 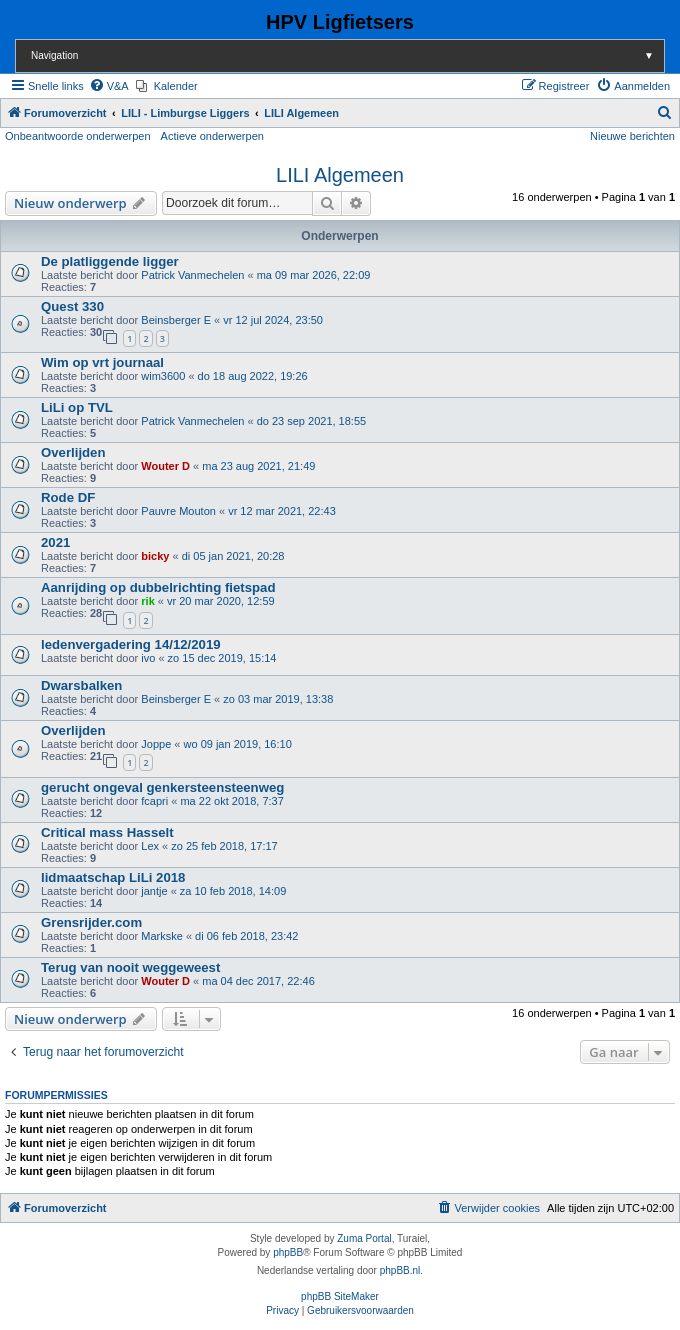 What do you see at coordinates (110, 261) in the screenshot?
I see `De platliggende ligger` at bounding box center [110, 261].